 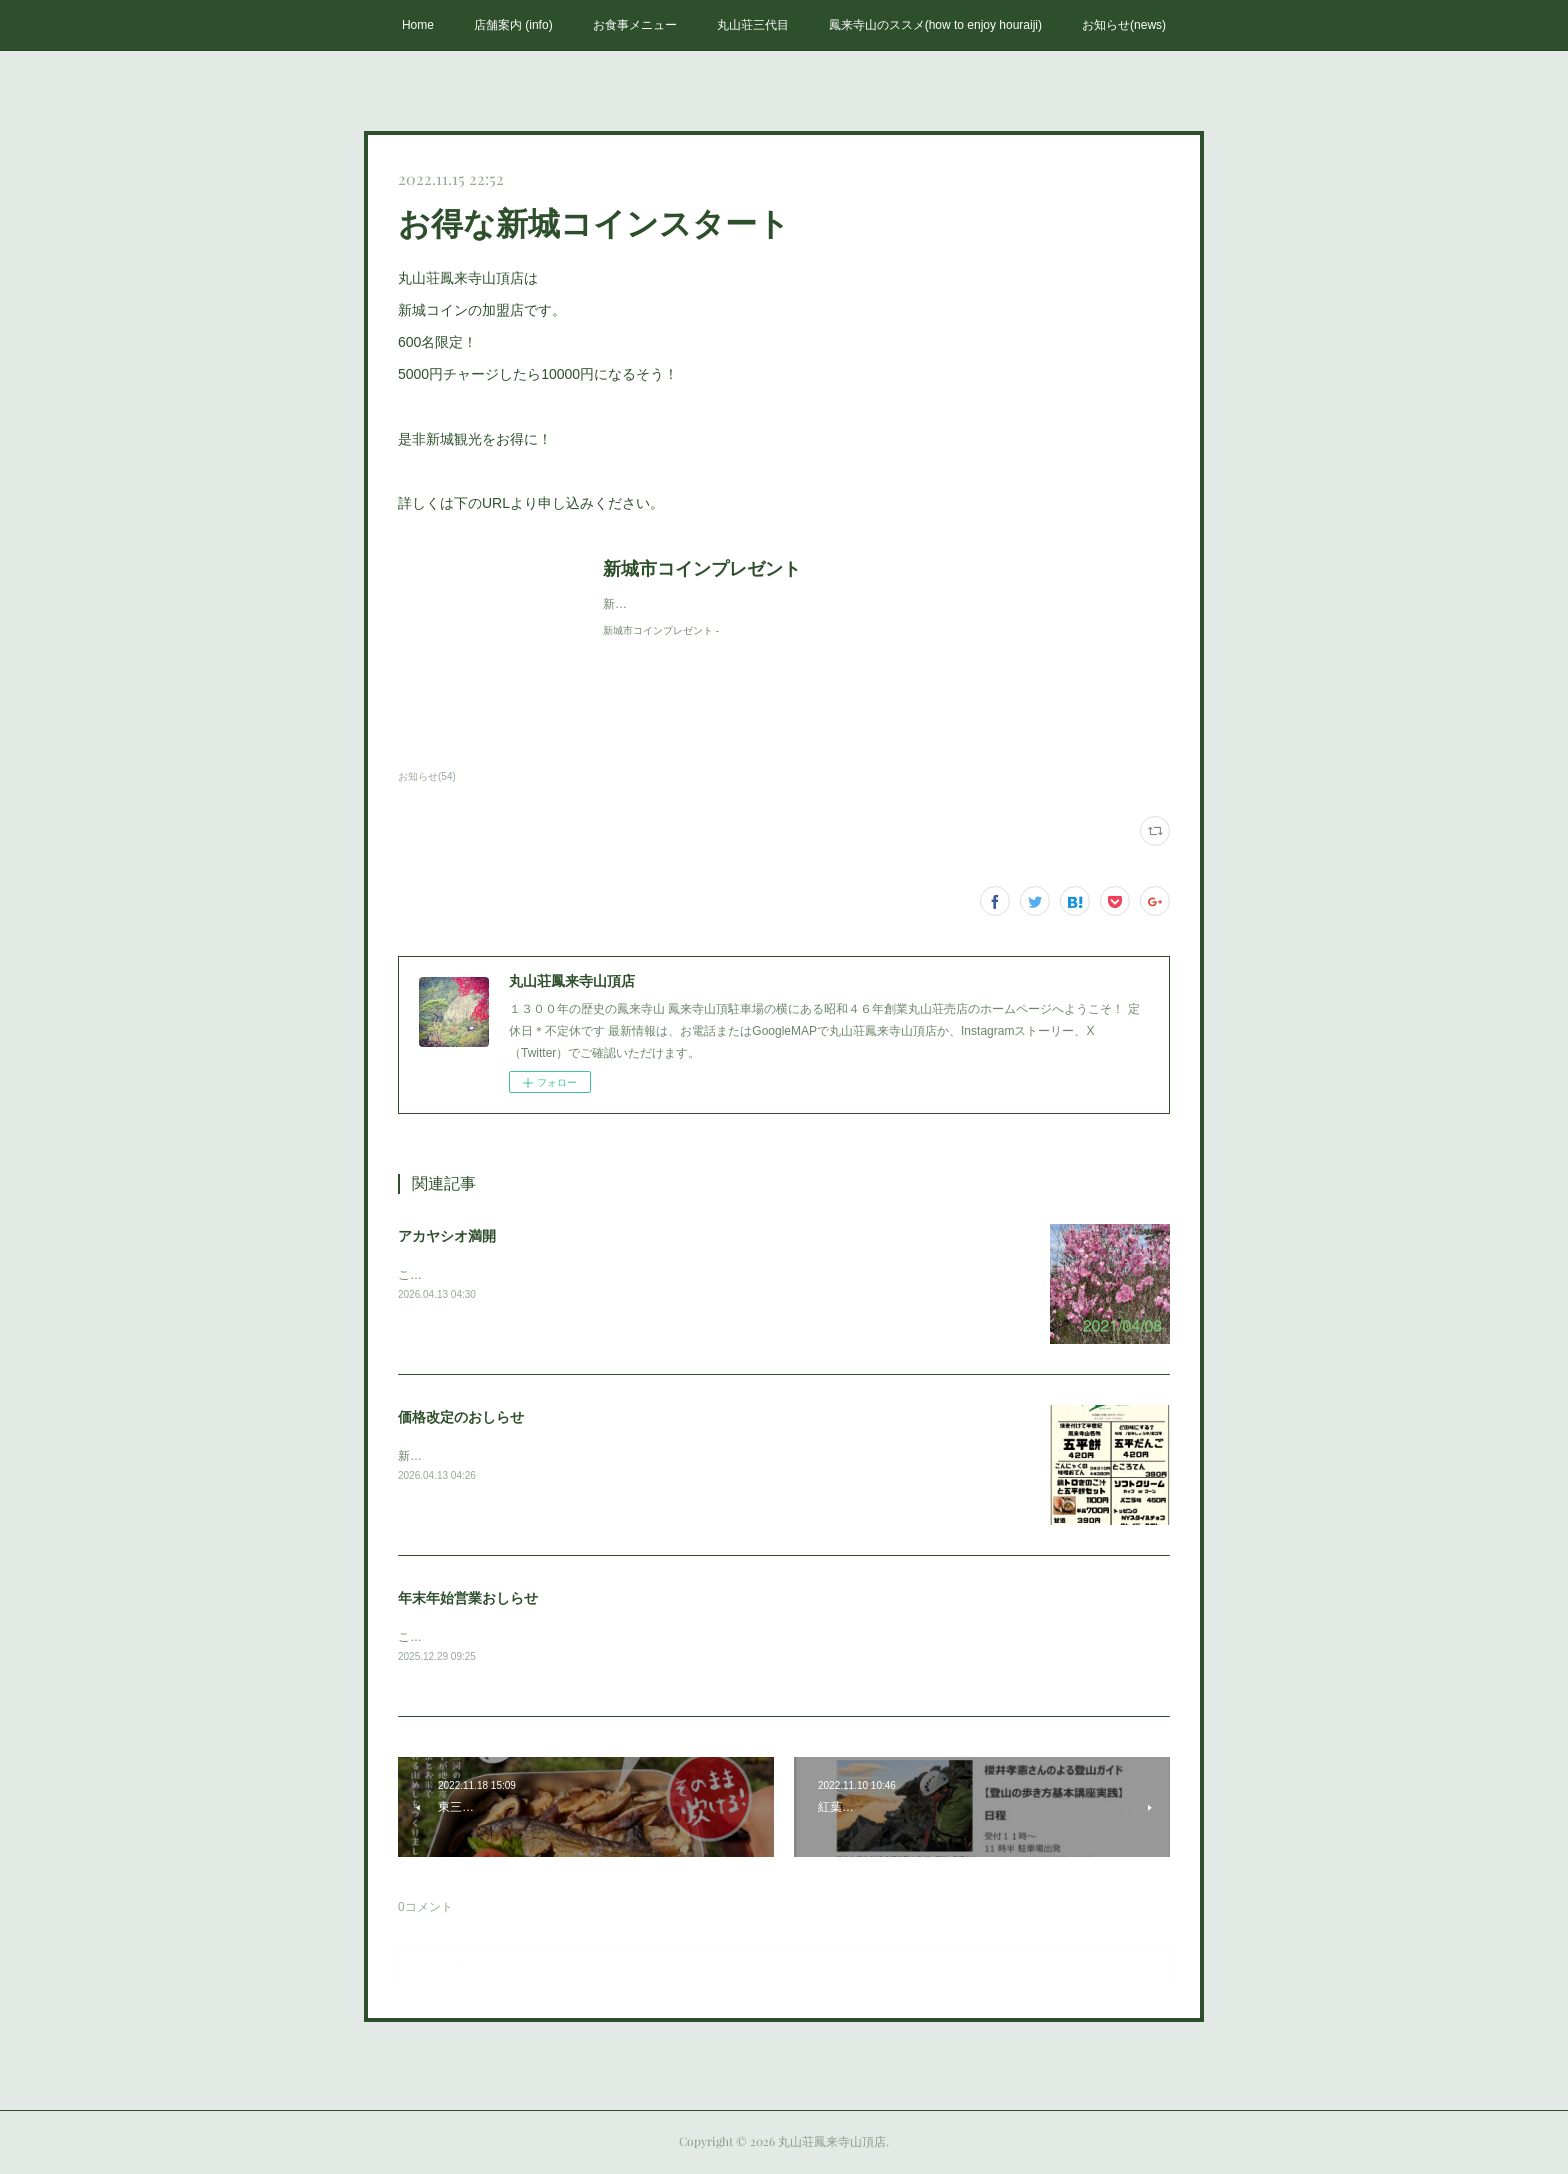 What do you see at coordinates (461, 1417) in the screenshot?
I see `価格改定のおしらせ` at bounding box center [461, 1417].